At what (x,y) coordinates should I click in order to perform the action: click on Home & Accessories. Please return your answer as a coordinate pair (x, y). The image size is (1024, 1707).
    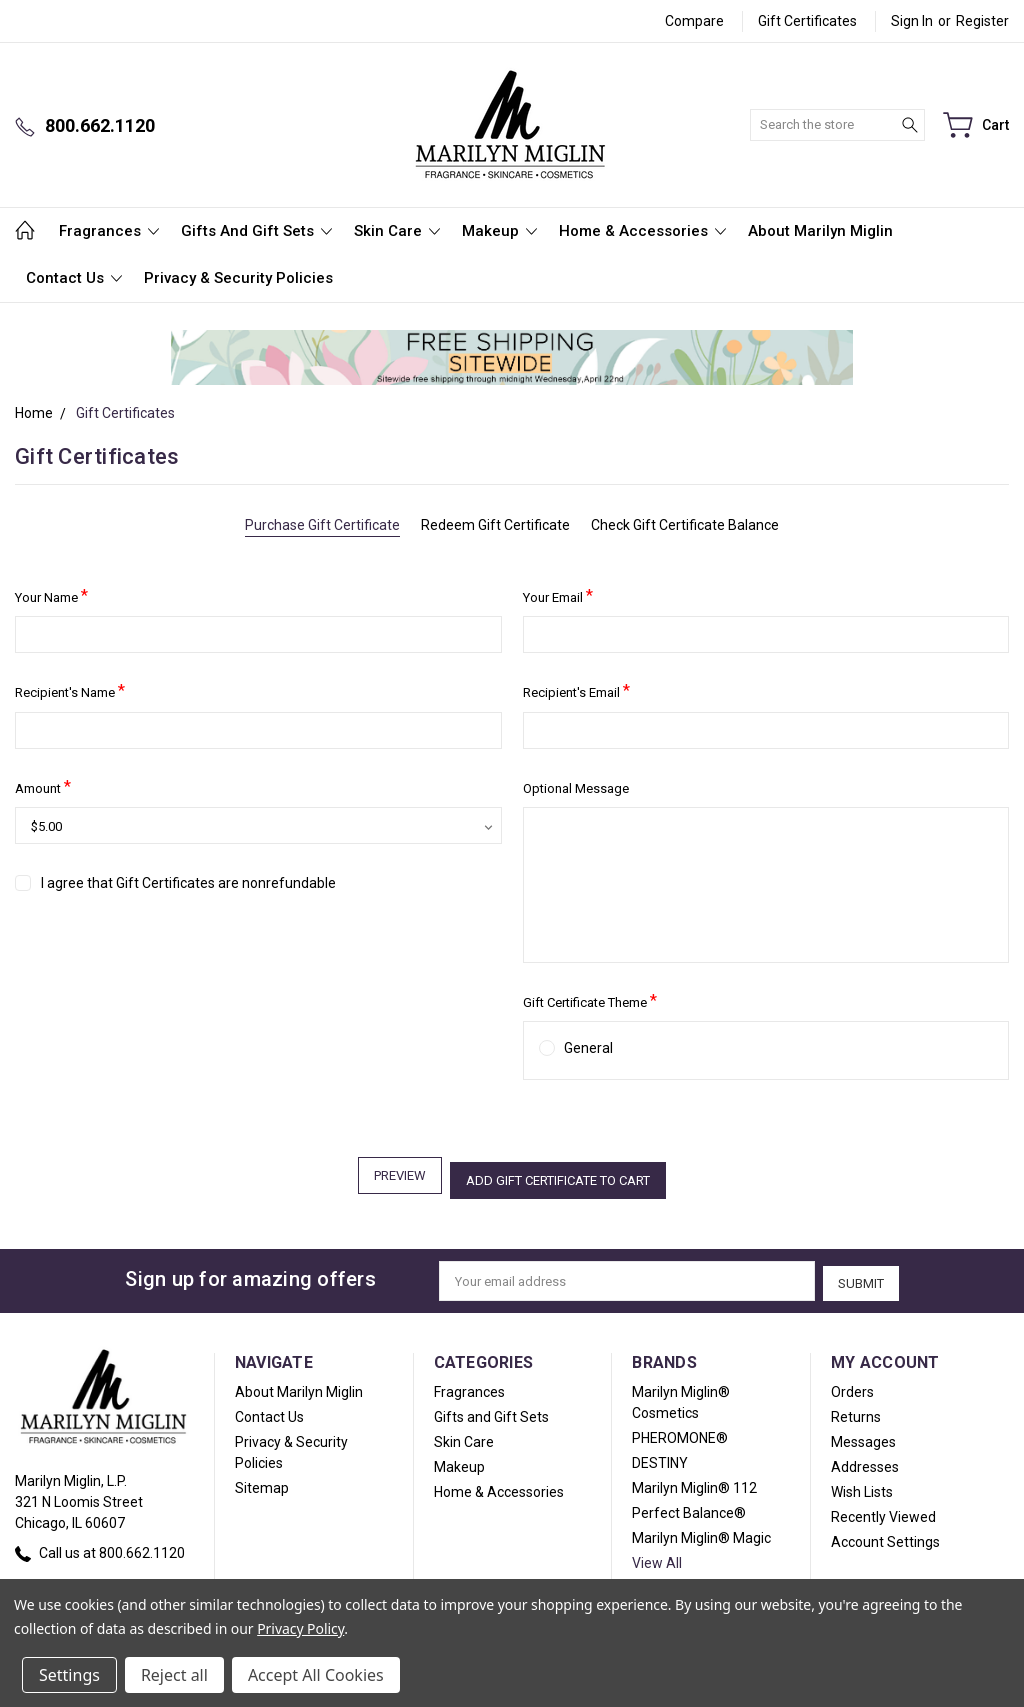
    Looking at the image, I should click on (642, 231).